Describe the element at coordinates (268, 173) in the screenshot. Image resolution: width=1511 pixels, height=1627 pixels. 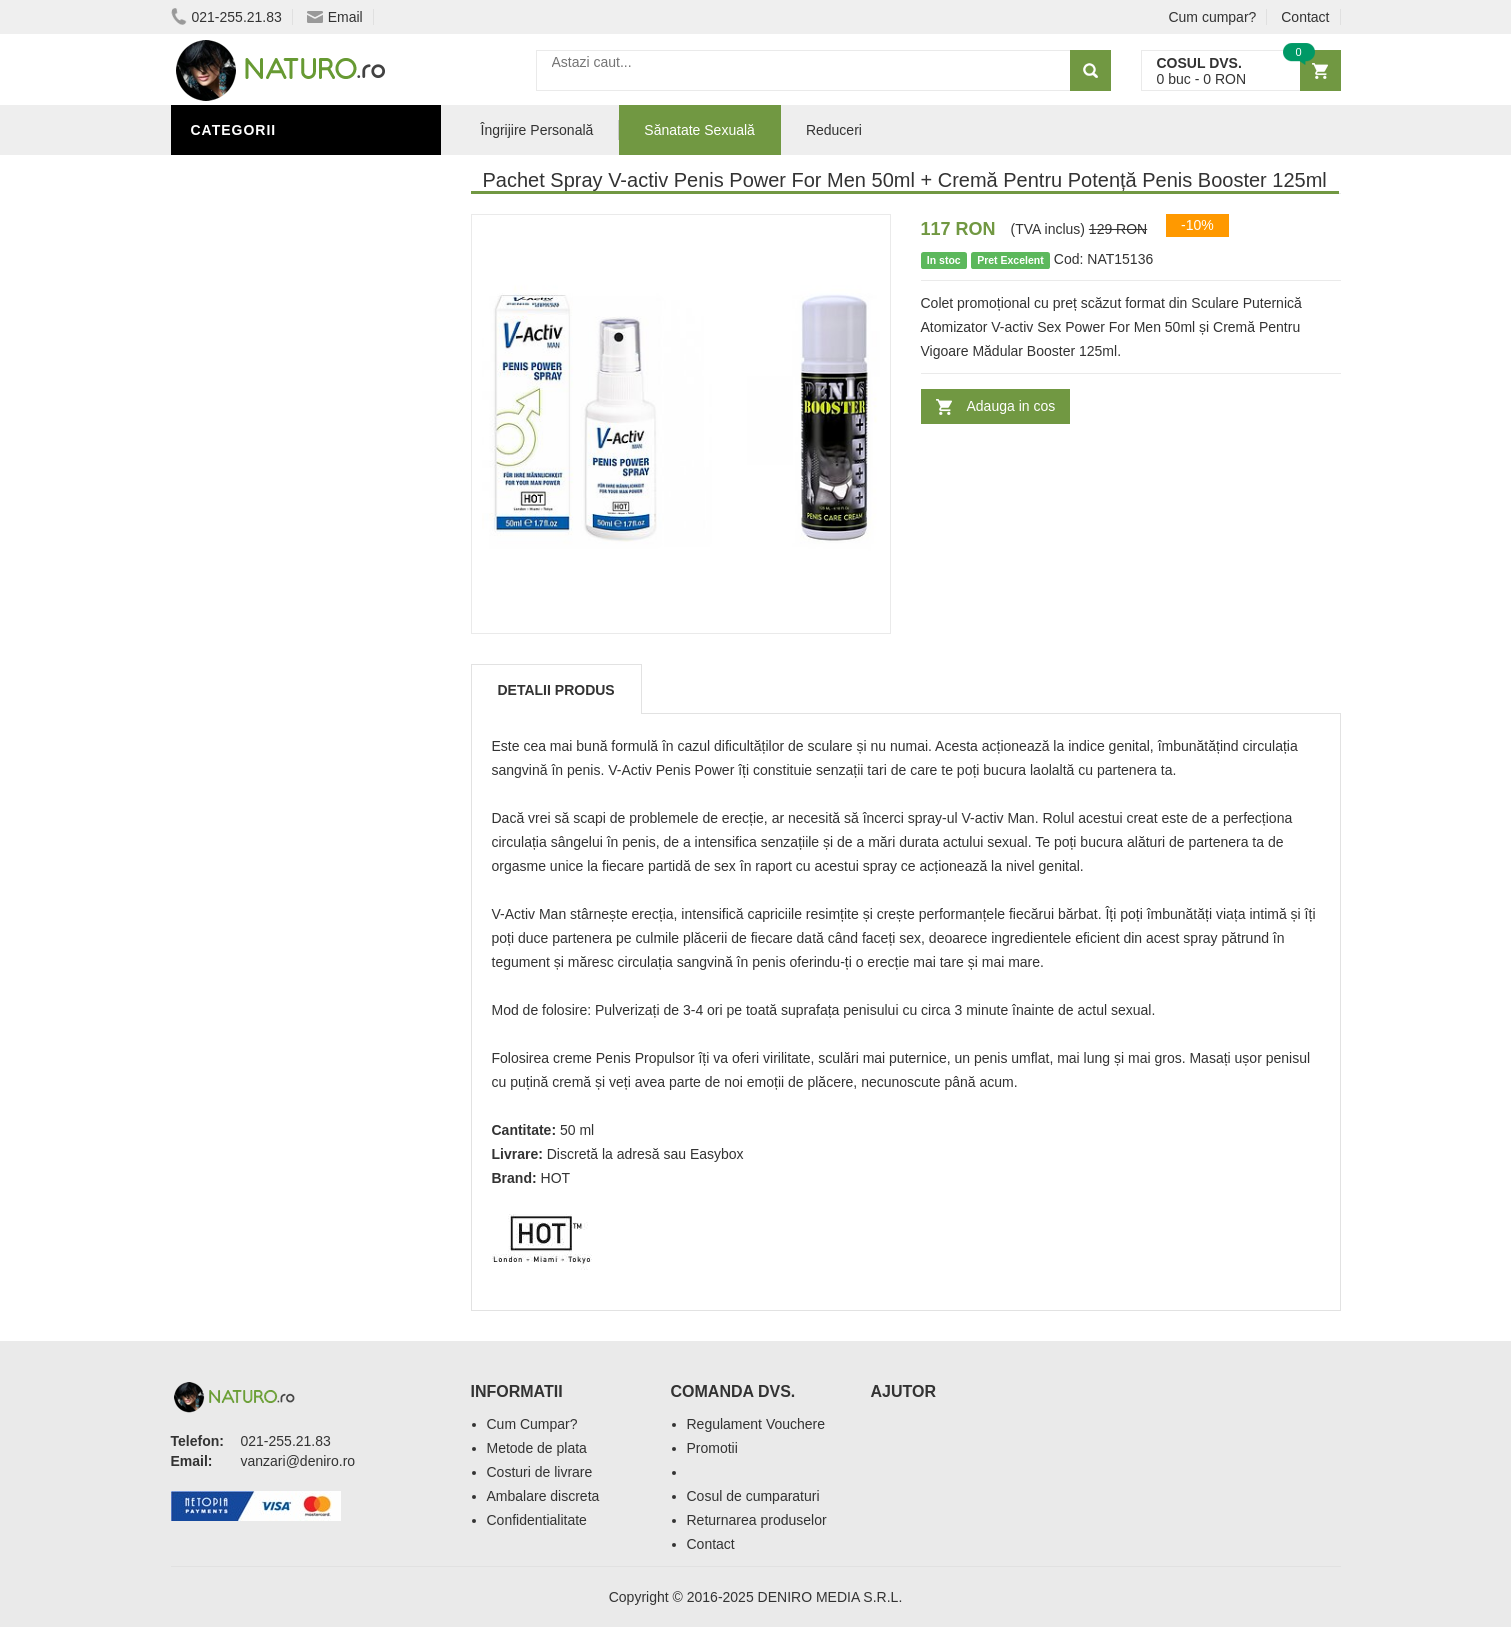
I see `Sănătate Sexuală` at that location.